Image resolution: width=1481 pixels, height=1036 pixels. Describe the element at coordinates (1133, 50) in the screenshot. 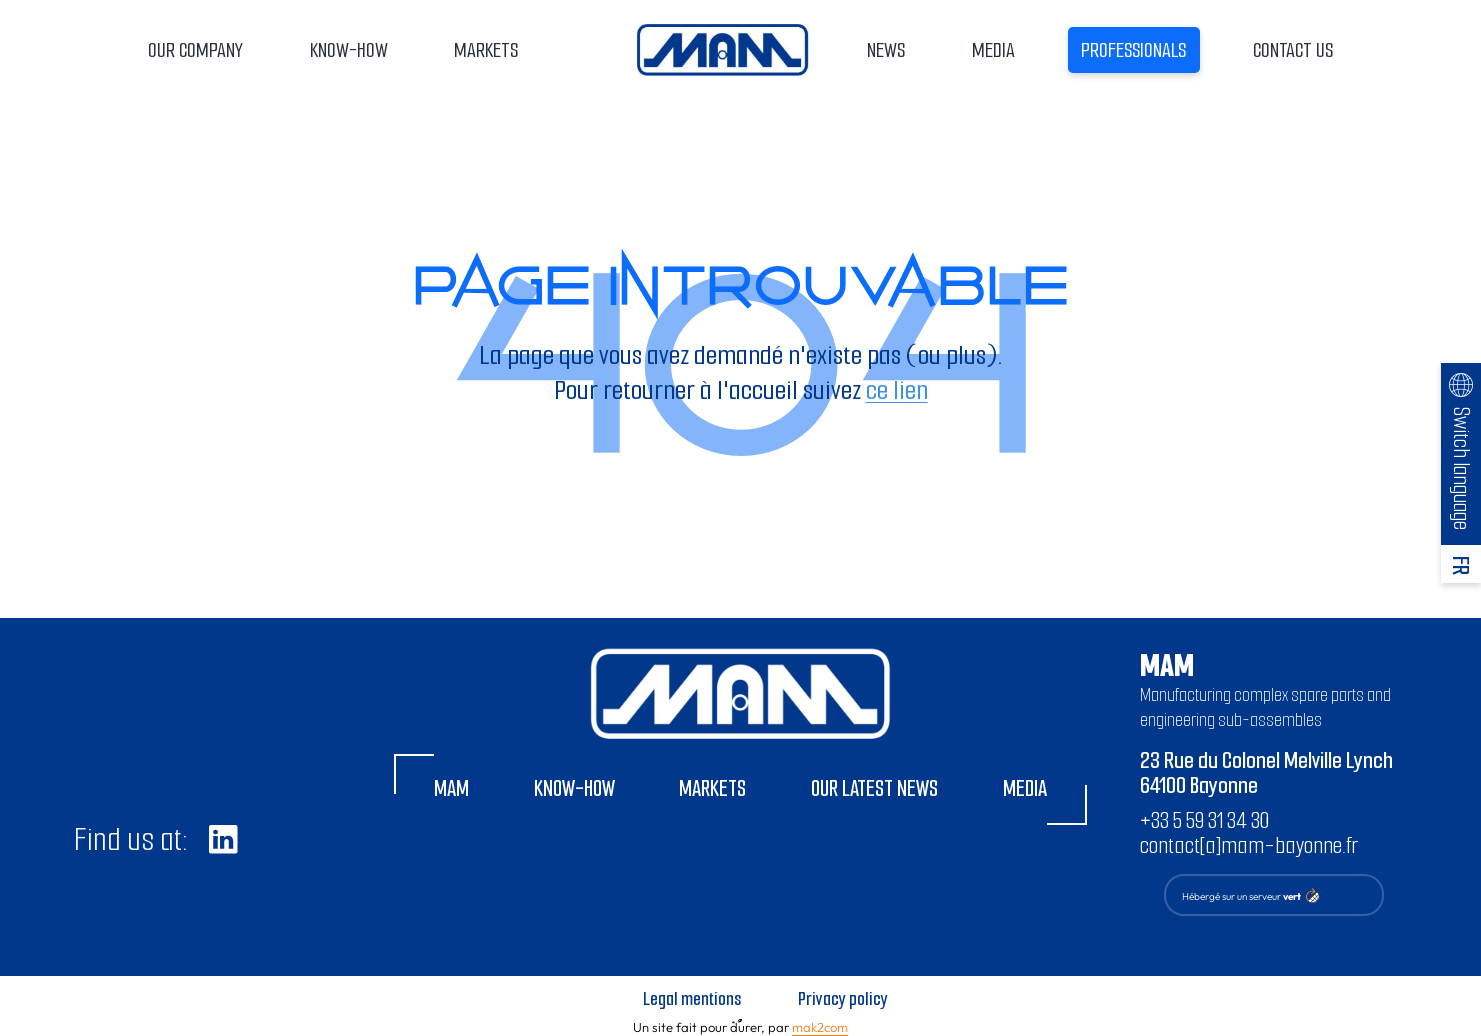

I see `Professionals` at that location.